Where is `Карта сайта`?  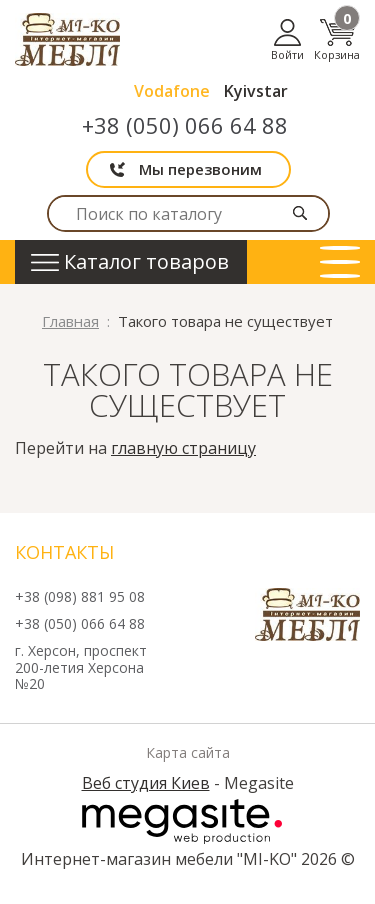
Карта сайта is located at coordinates (188, 753).